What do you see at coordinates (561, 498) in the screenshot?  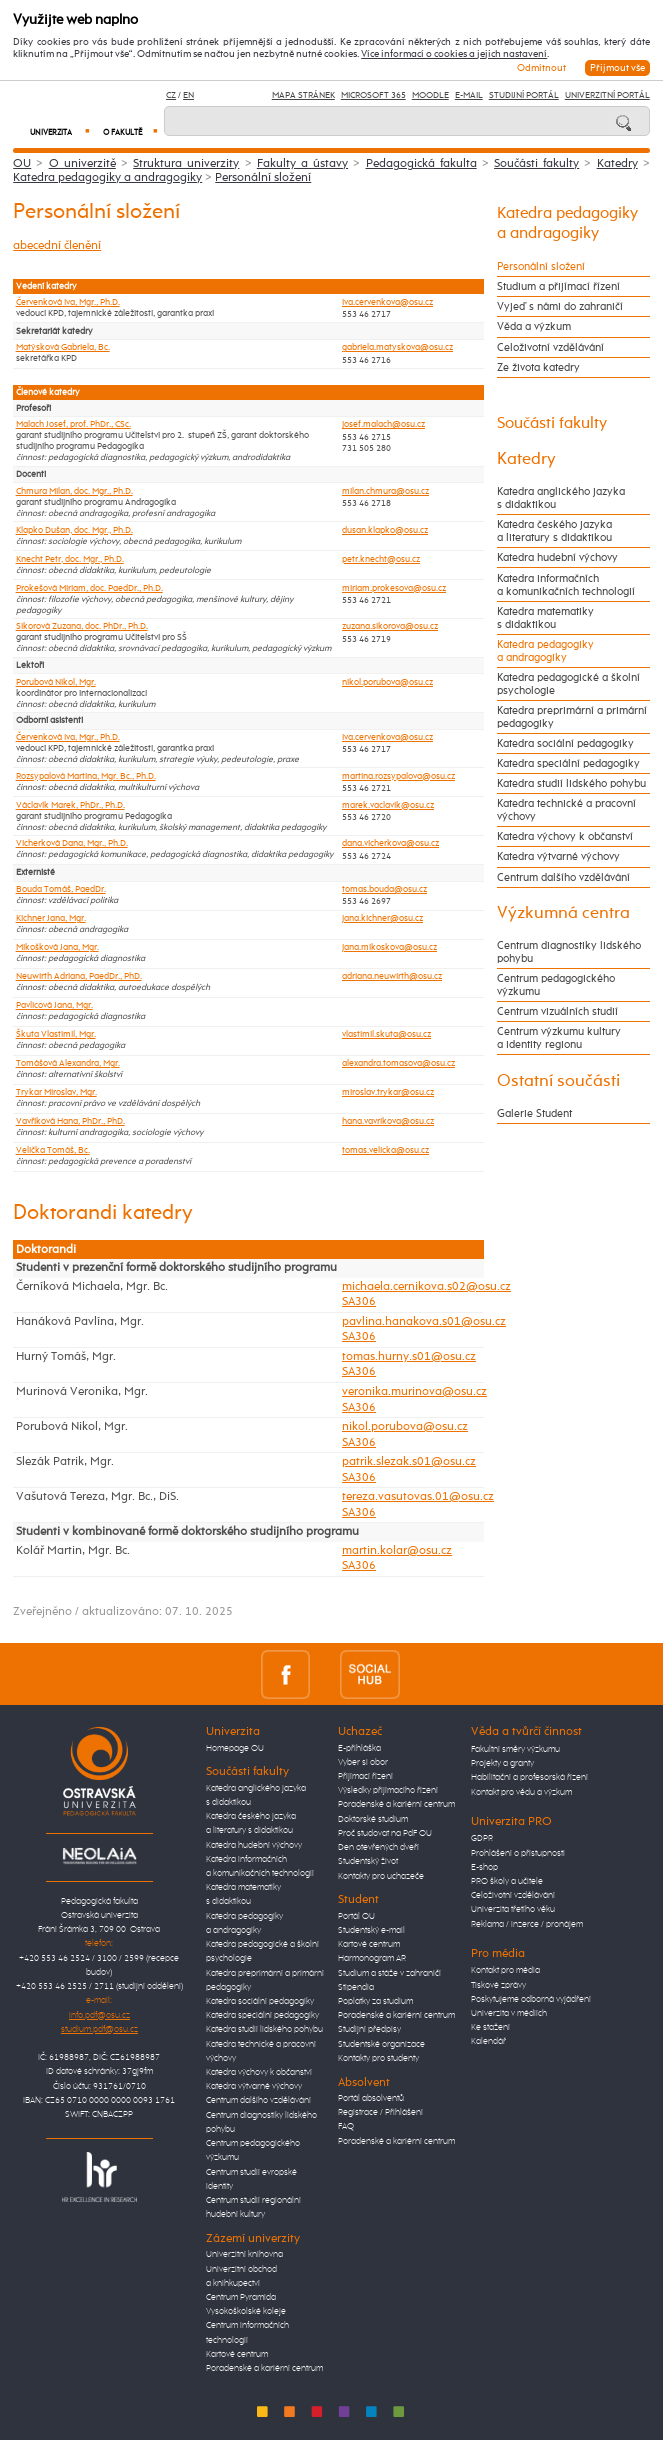 I see `Katedra anglického jazyka s didaktikou` at bounding box center [561, 498].